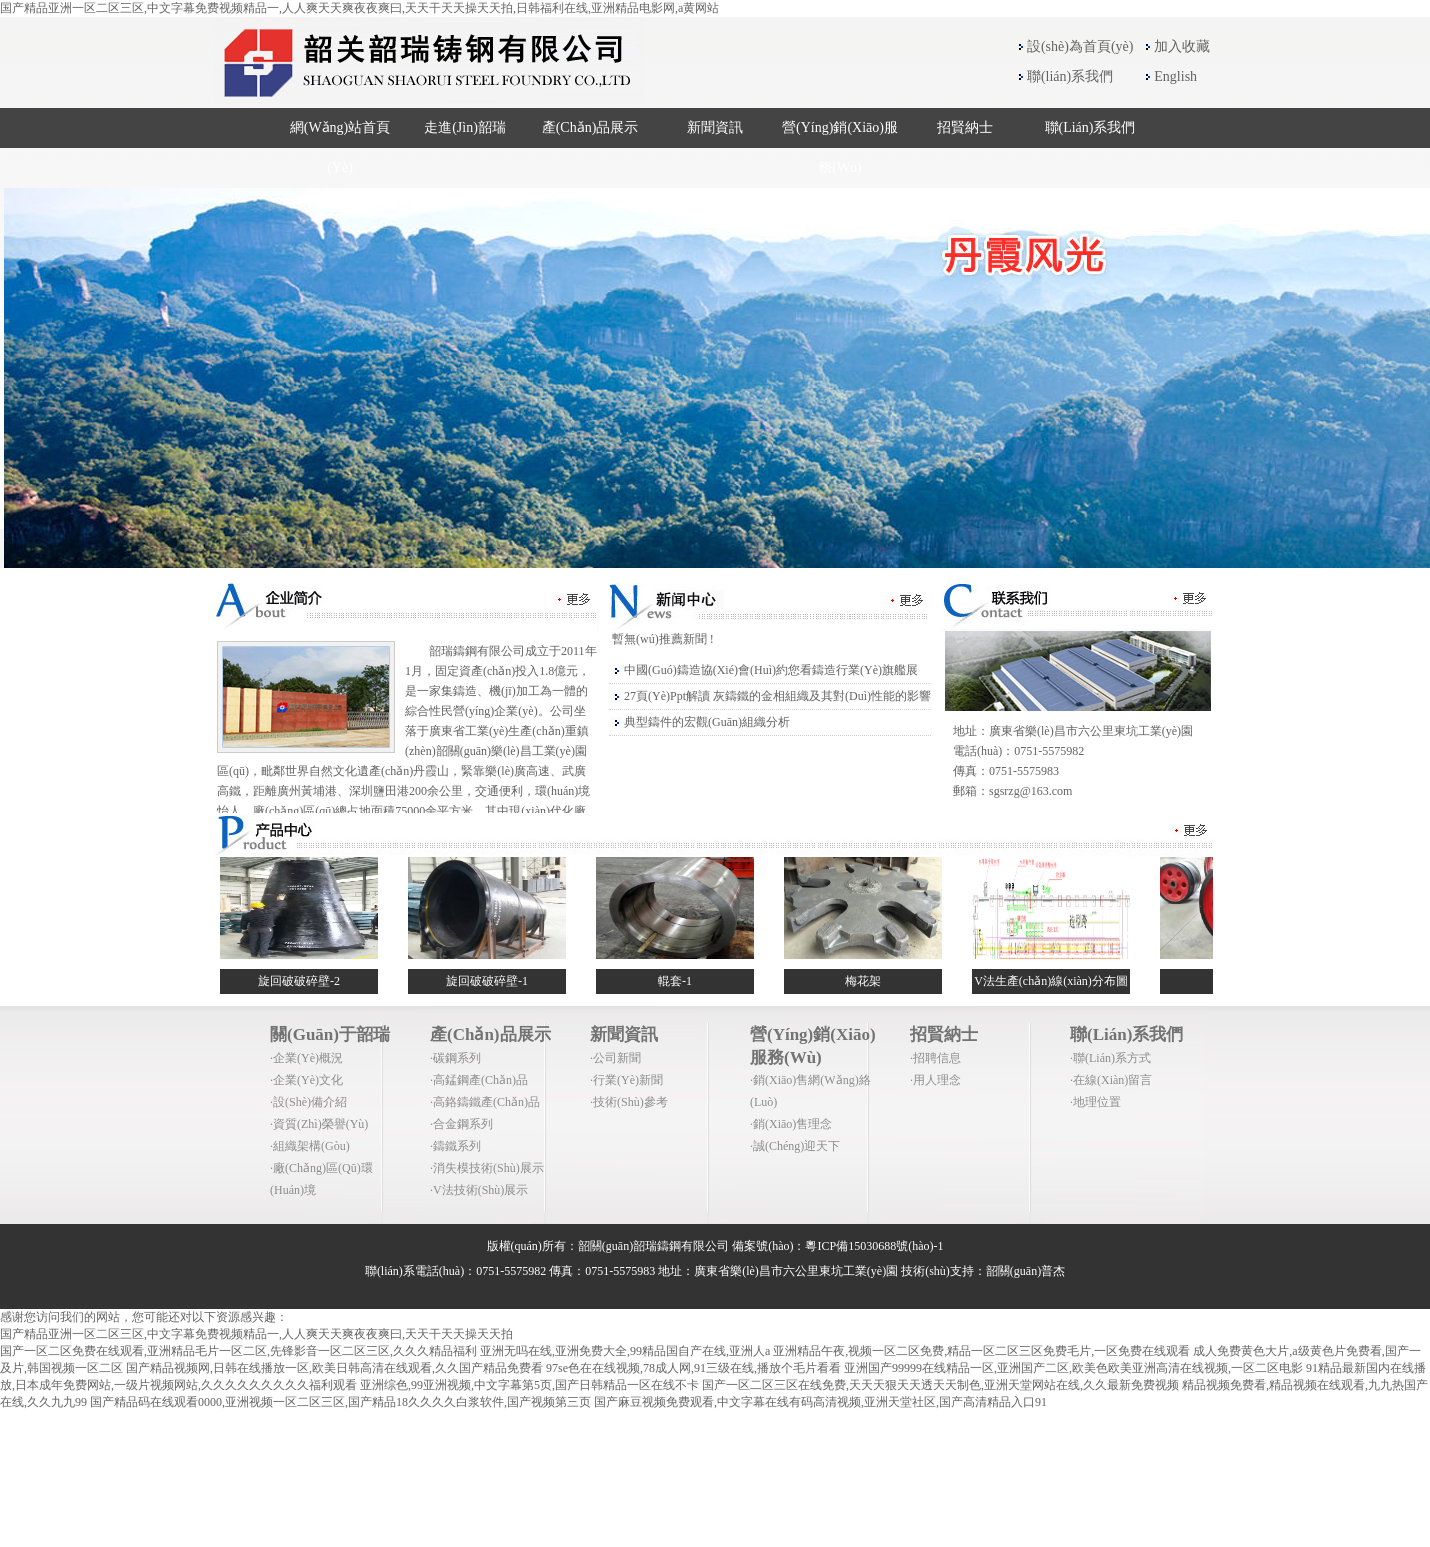 The height and width of the screenshot is (1547, 1430). What do you see at coordinates (479, 1190) in the screenshot?
I see `·V法技術(shù)展示` at bounding box center [479, 1190].